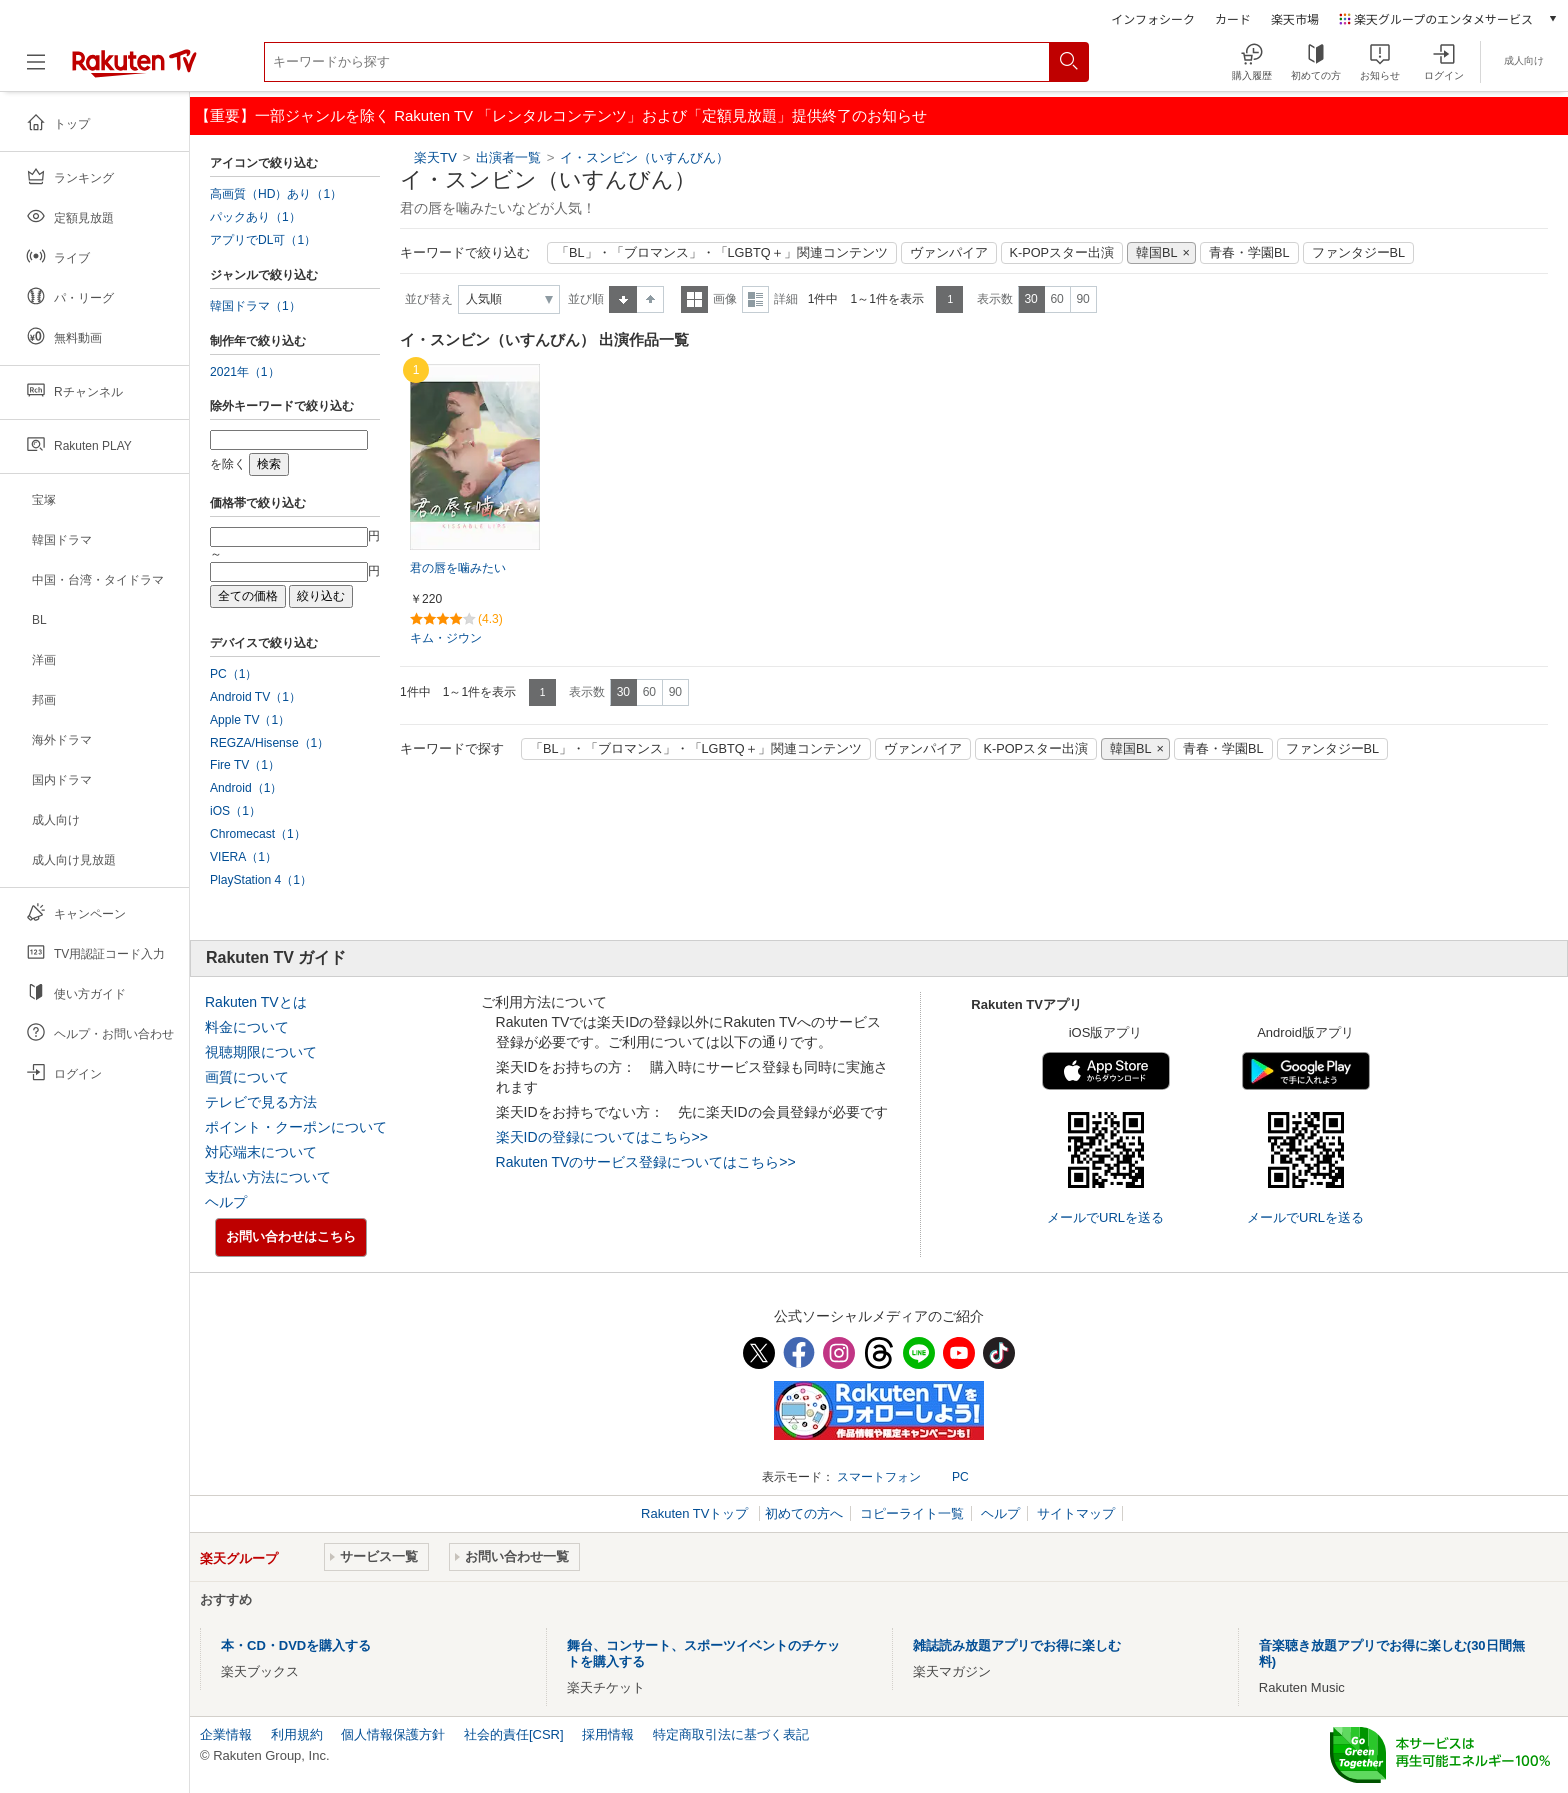 The image size is (1568, 1793). I want to click on インフォシーク, so click(1153, 18).